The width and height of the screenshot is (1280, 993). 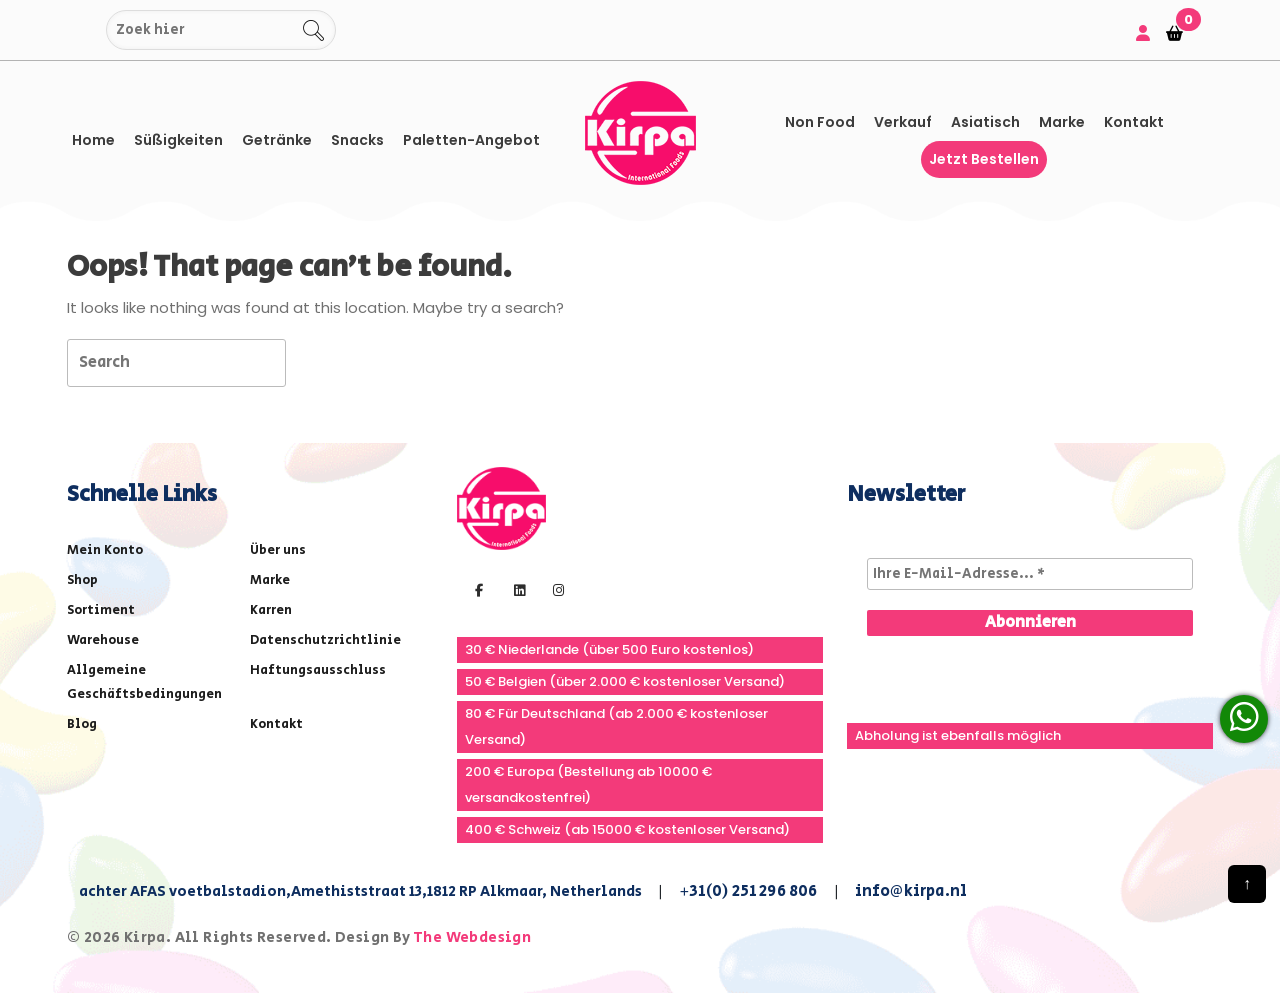 What do you see at coordinates (1134, 122) in the screenshot?
I see `Kontakt` at bounding box center [1134, 122].